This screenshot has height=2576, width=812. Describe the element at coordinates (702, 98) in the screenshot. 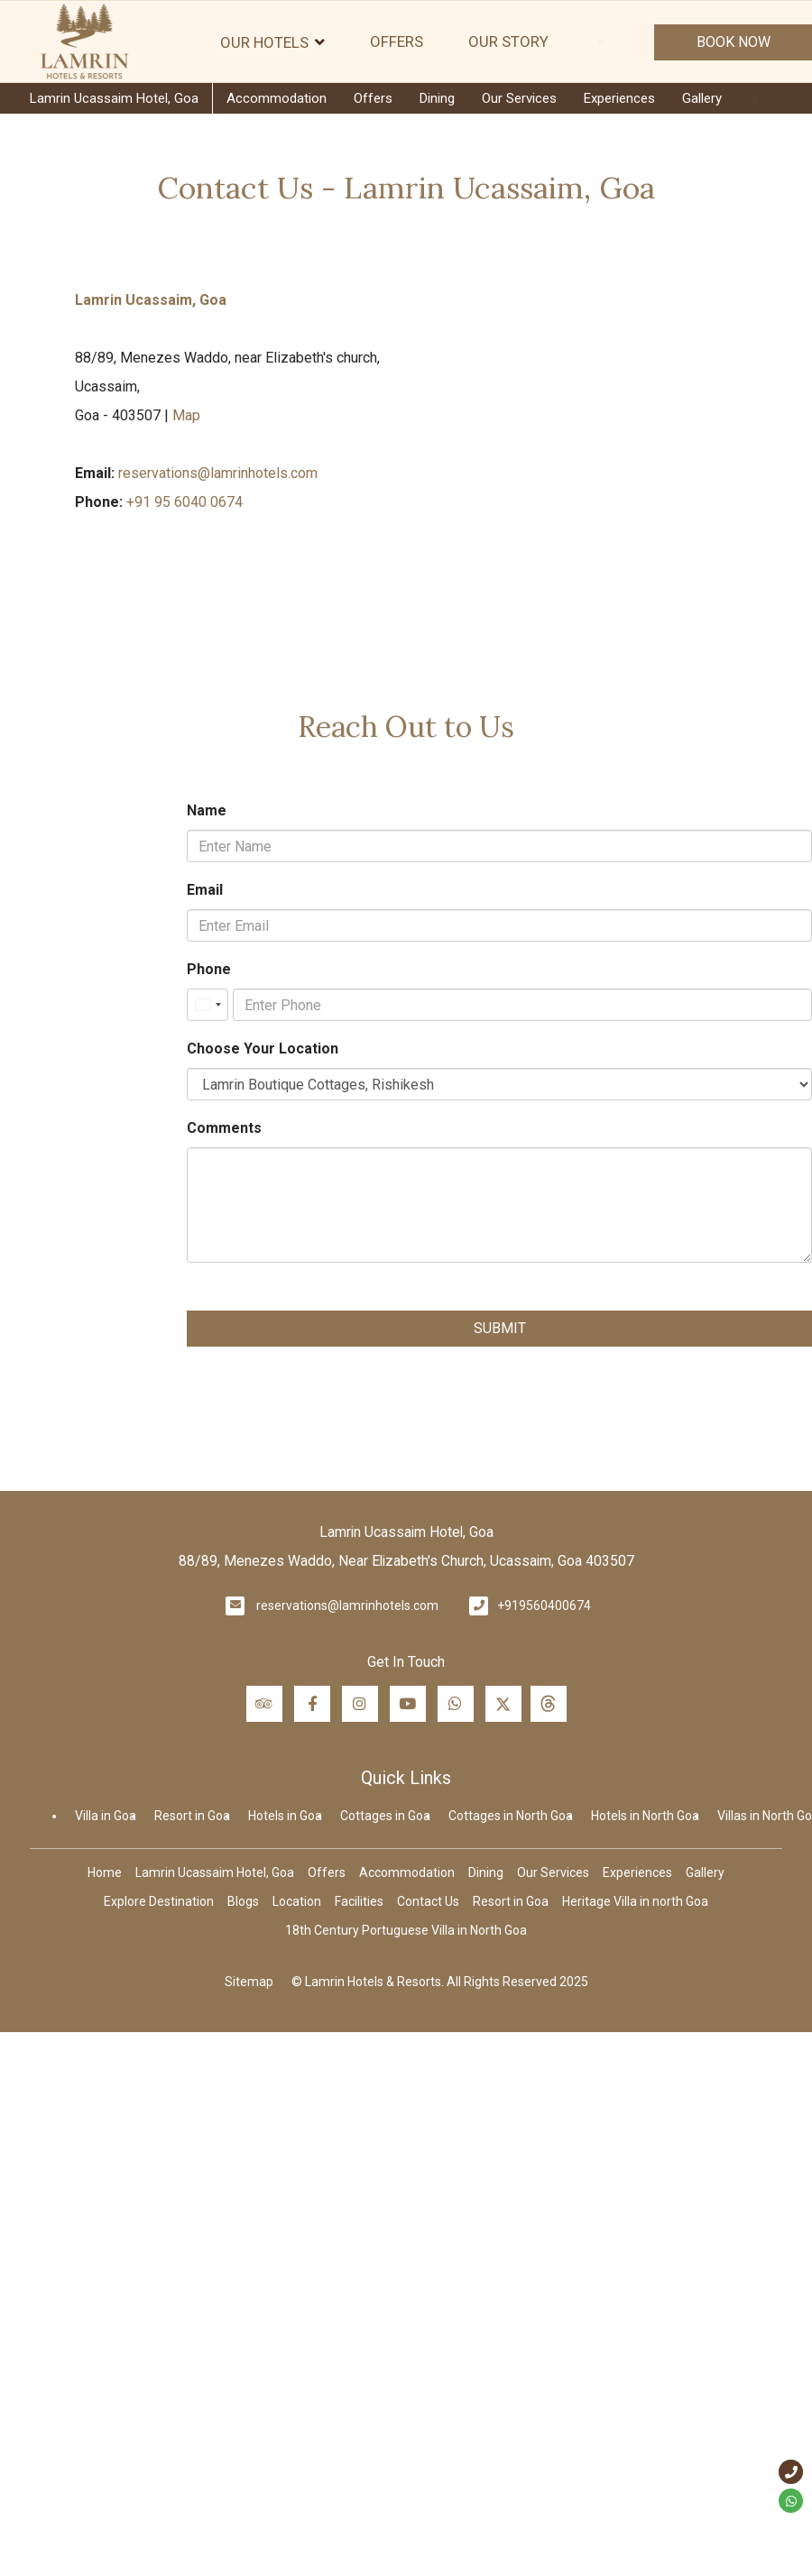

I see `Gallery` at that location.